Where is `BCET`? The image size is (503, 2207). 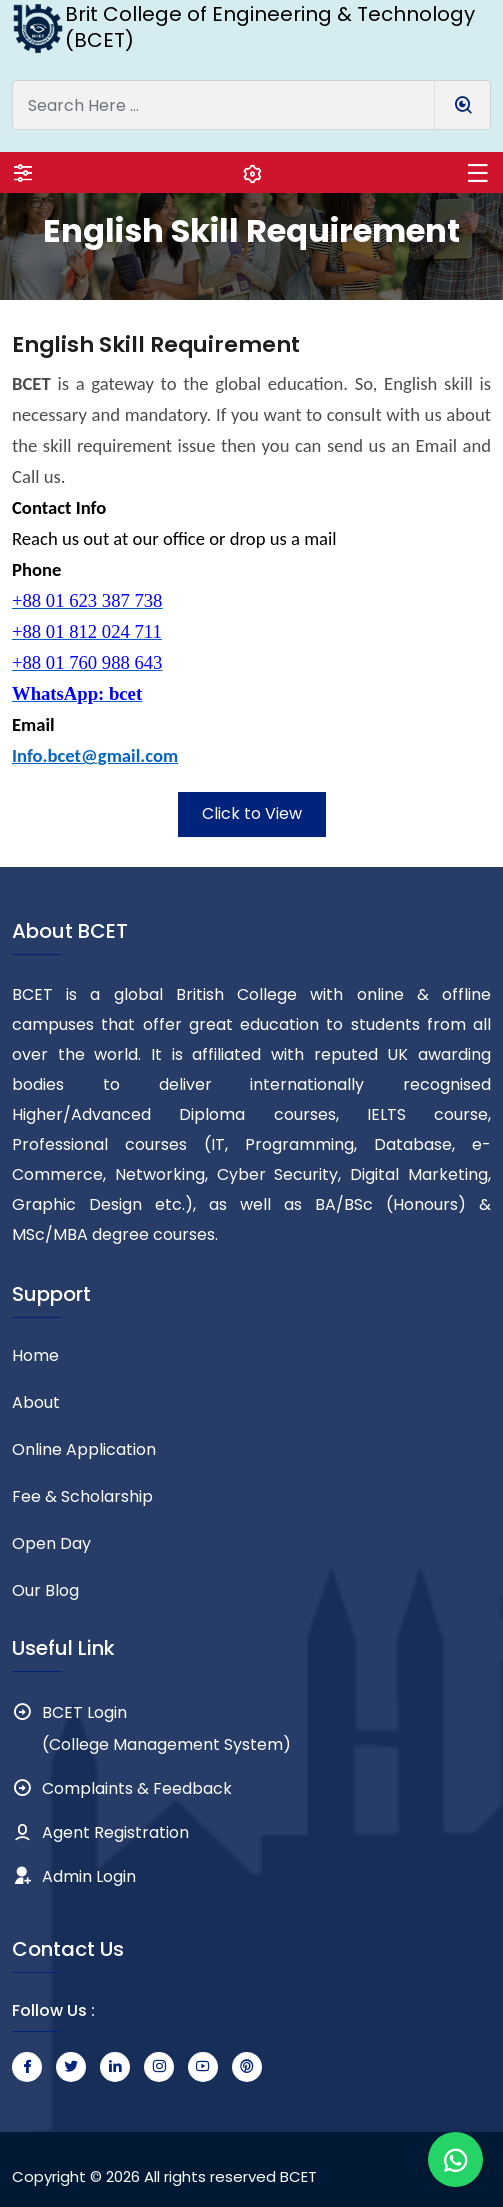
BCET is located at coordinates (298, 2176).